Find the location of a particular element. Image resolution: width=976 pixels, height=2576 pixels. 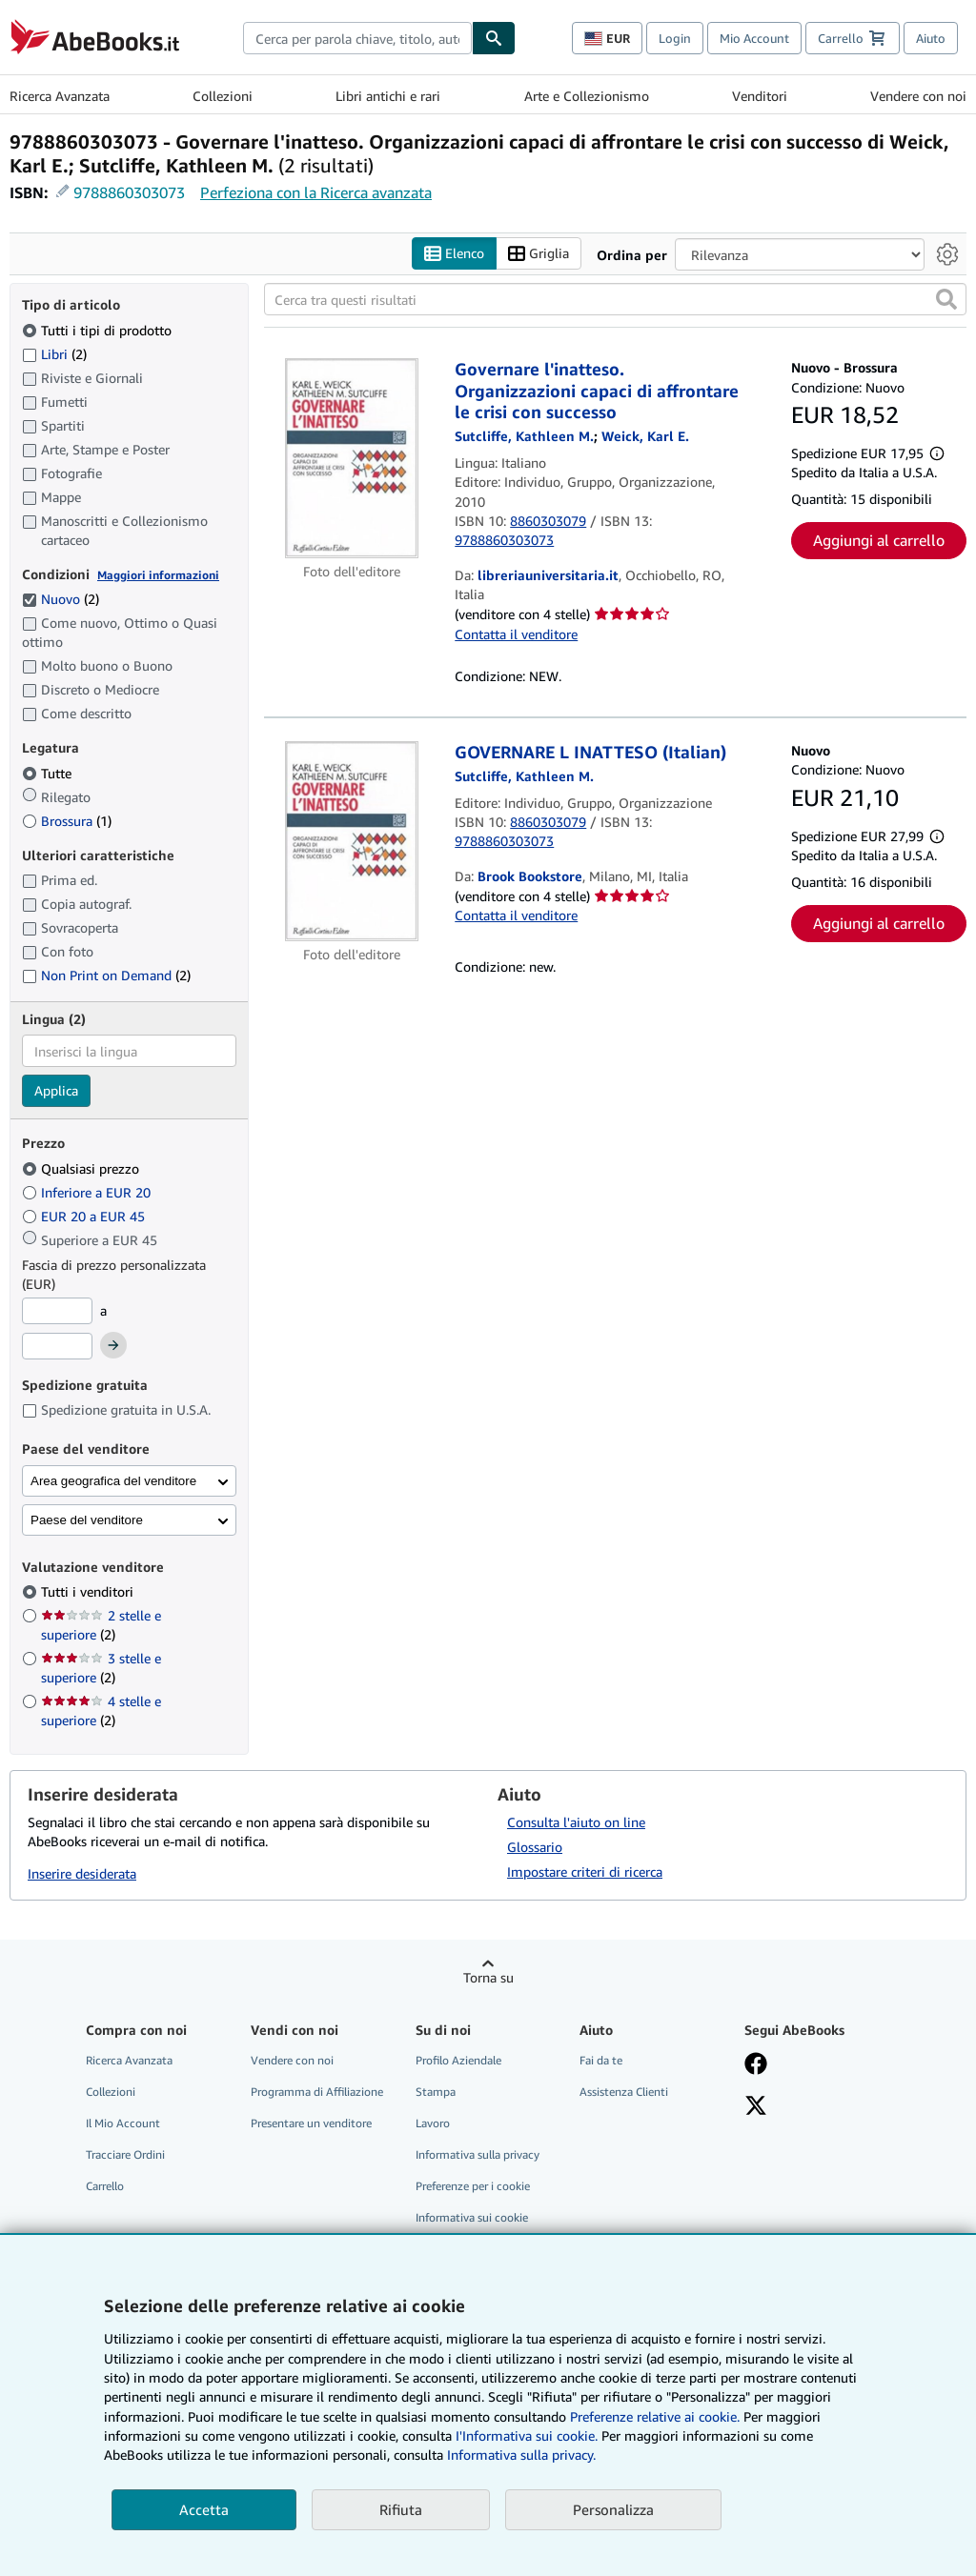

Contatta il venditore is located at coordinates (516, 634).